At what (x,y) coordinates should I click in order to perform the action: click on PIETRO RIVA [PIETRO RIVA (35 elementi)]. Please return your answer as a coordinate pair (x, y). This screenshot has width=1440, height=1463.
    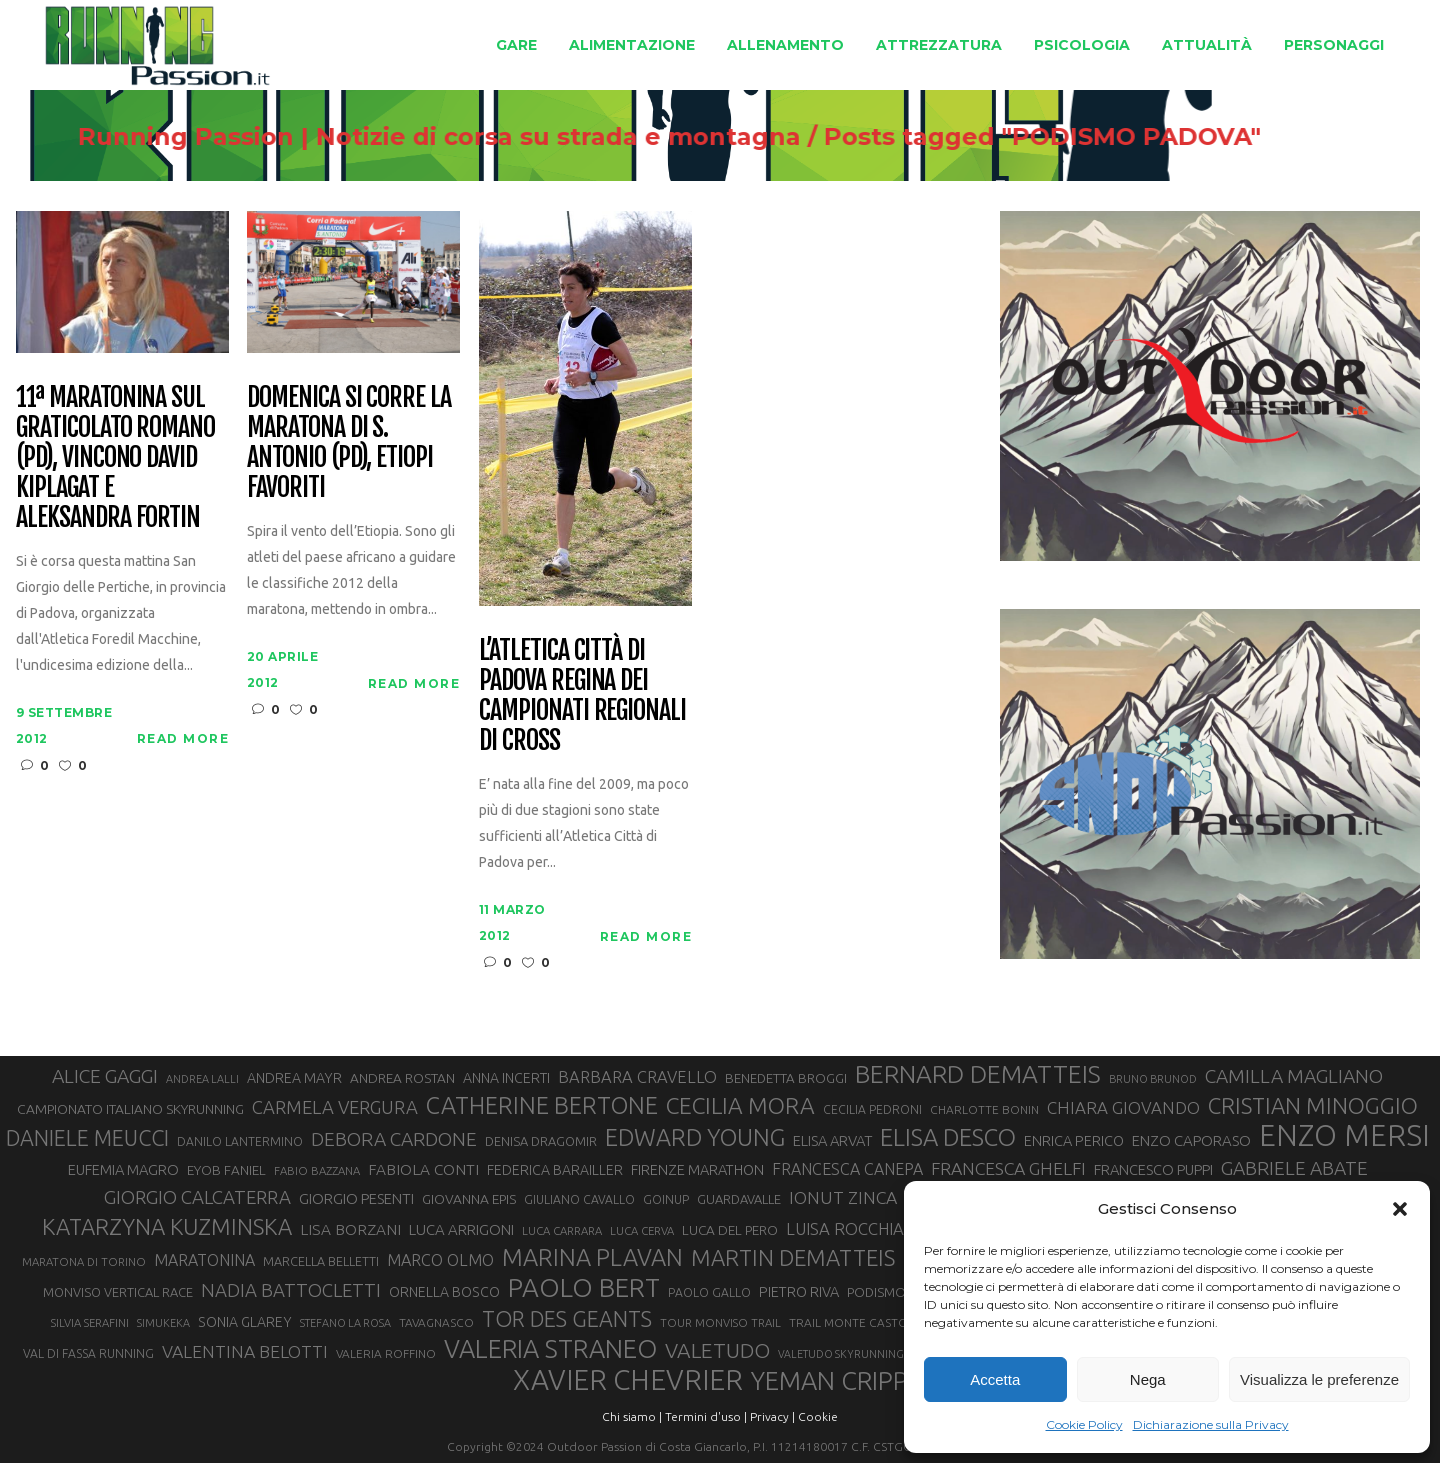
    Looking at the image, I should click on (799, 1291).